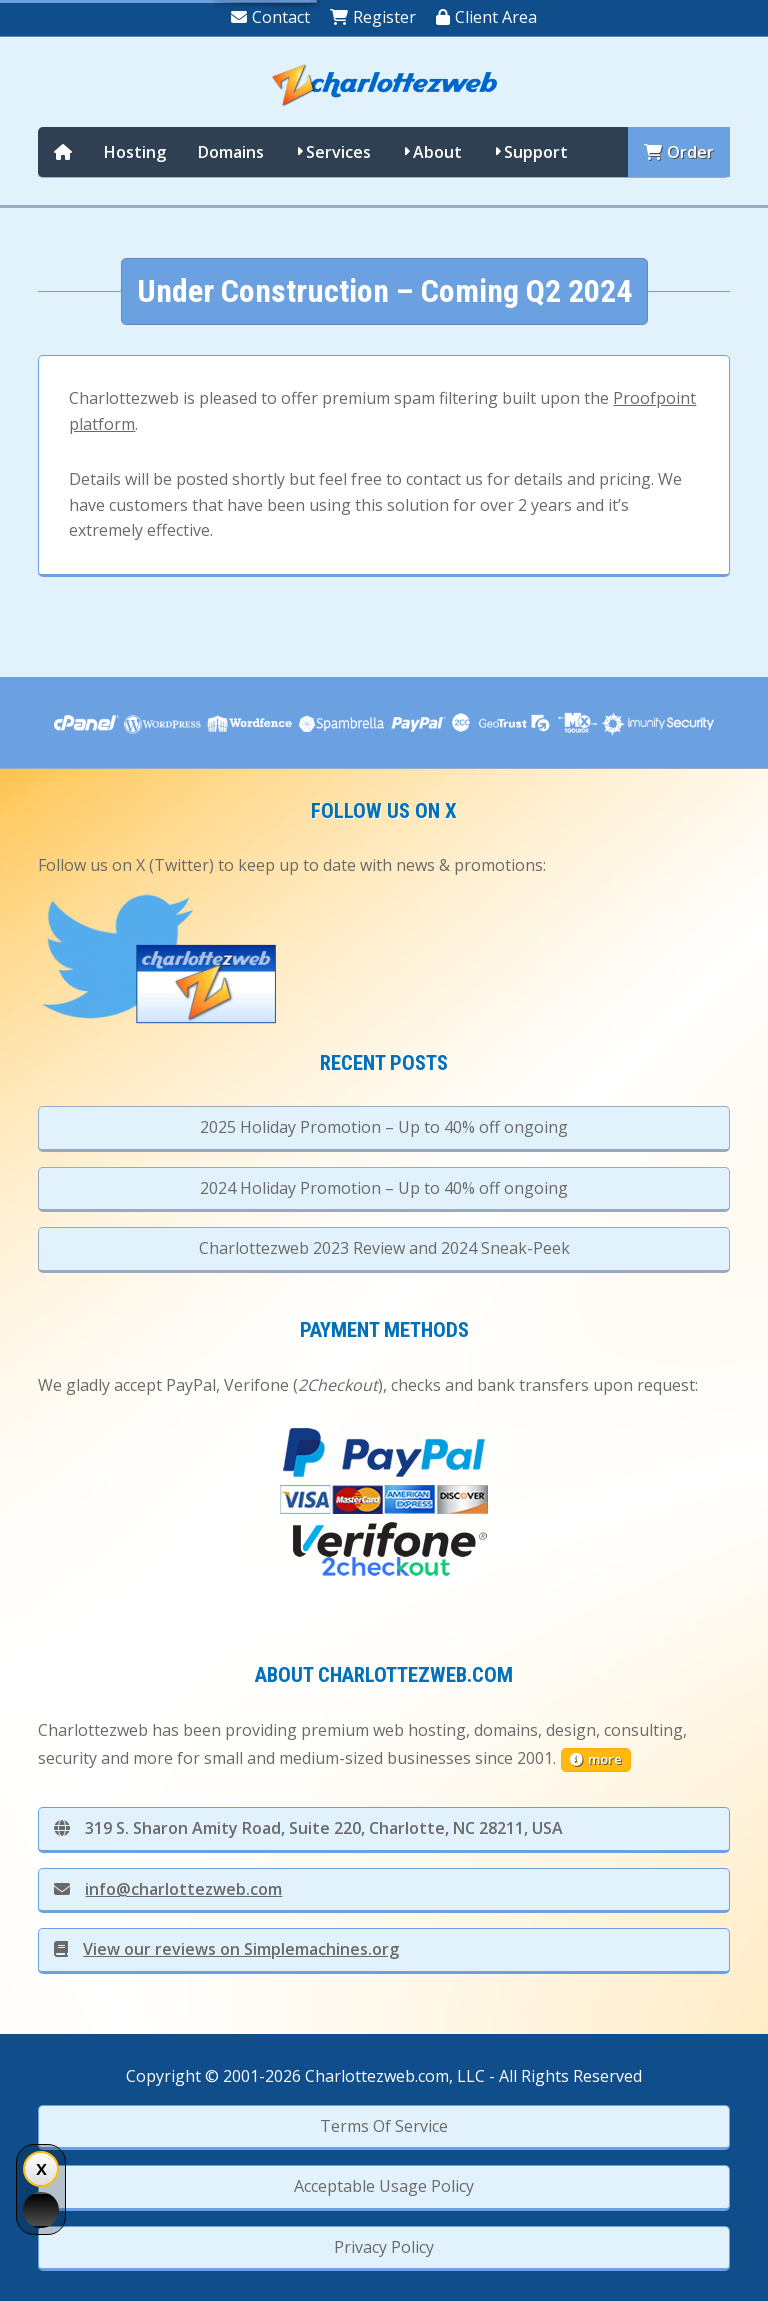 The width and height of the screenshot is (768, 2301). What do you see at coordinates (270, 17) in the screenshot?
I see `Contact` at bounding box center [270, 17].